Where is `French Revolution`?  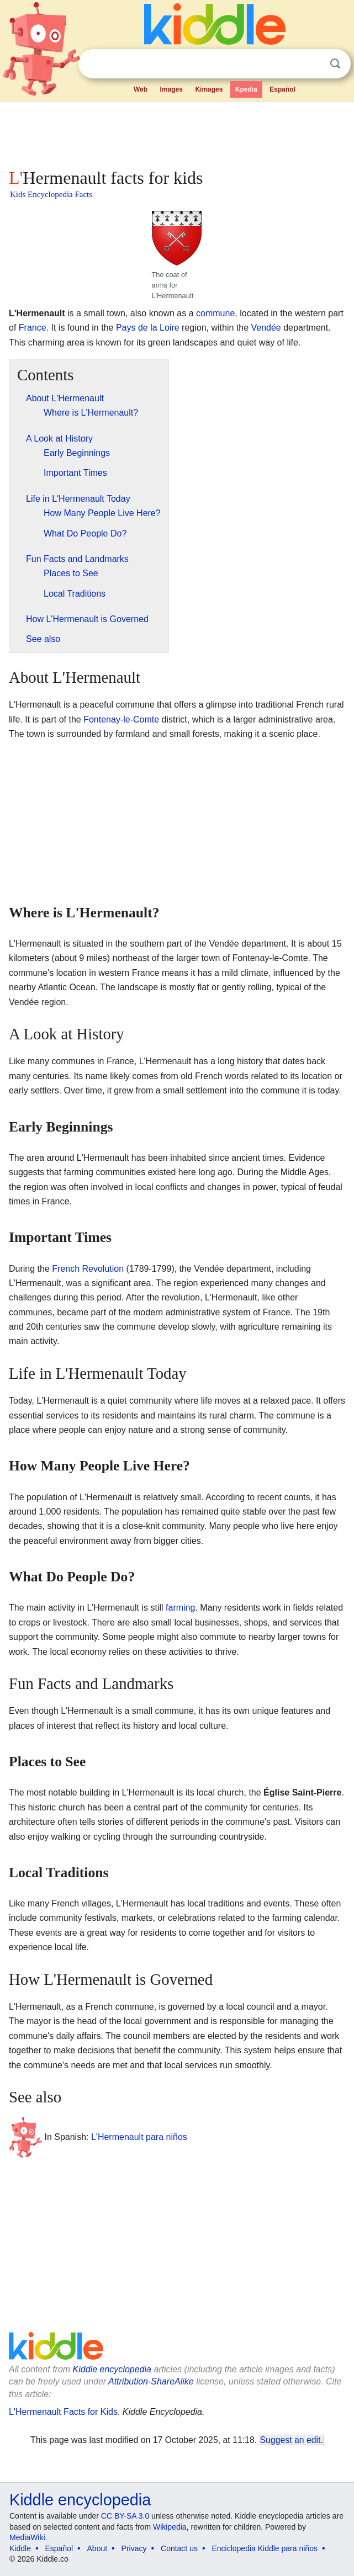 French Revolution is located at coordinates (88, 1268).